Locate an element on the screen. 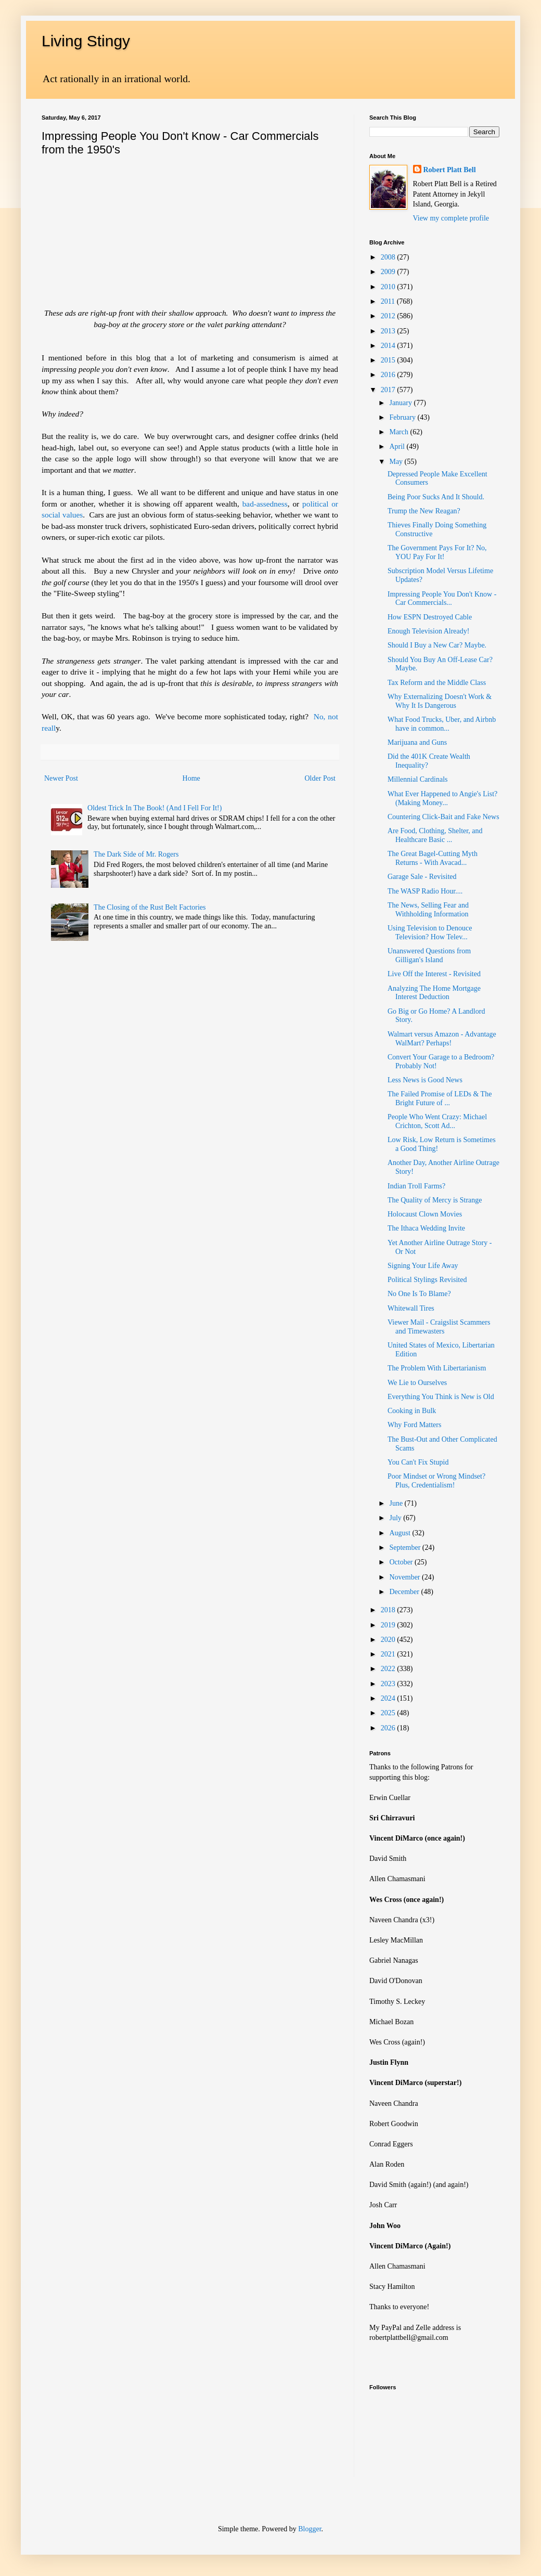 This screenshot has width=541, height=2576. December is located at coordinates (405, 1592).